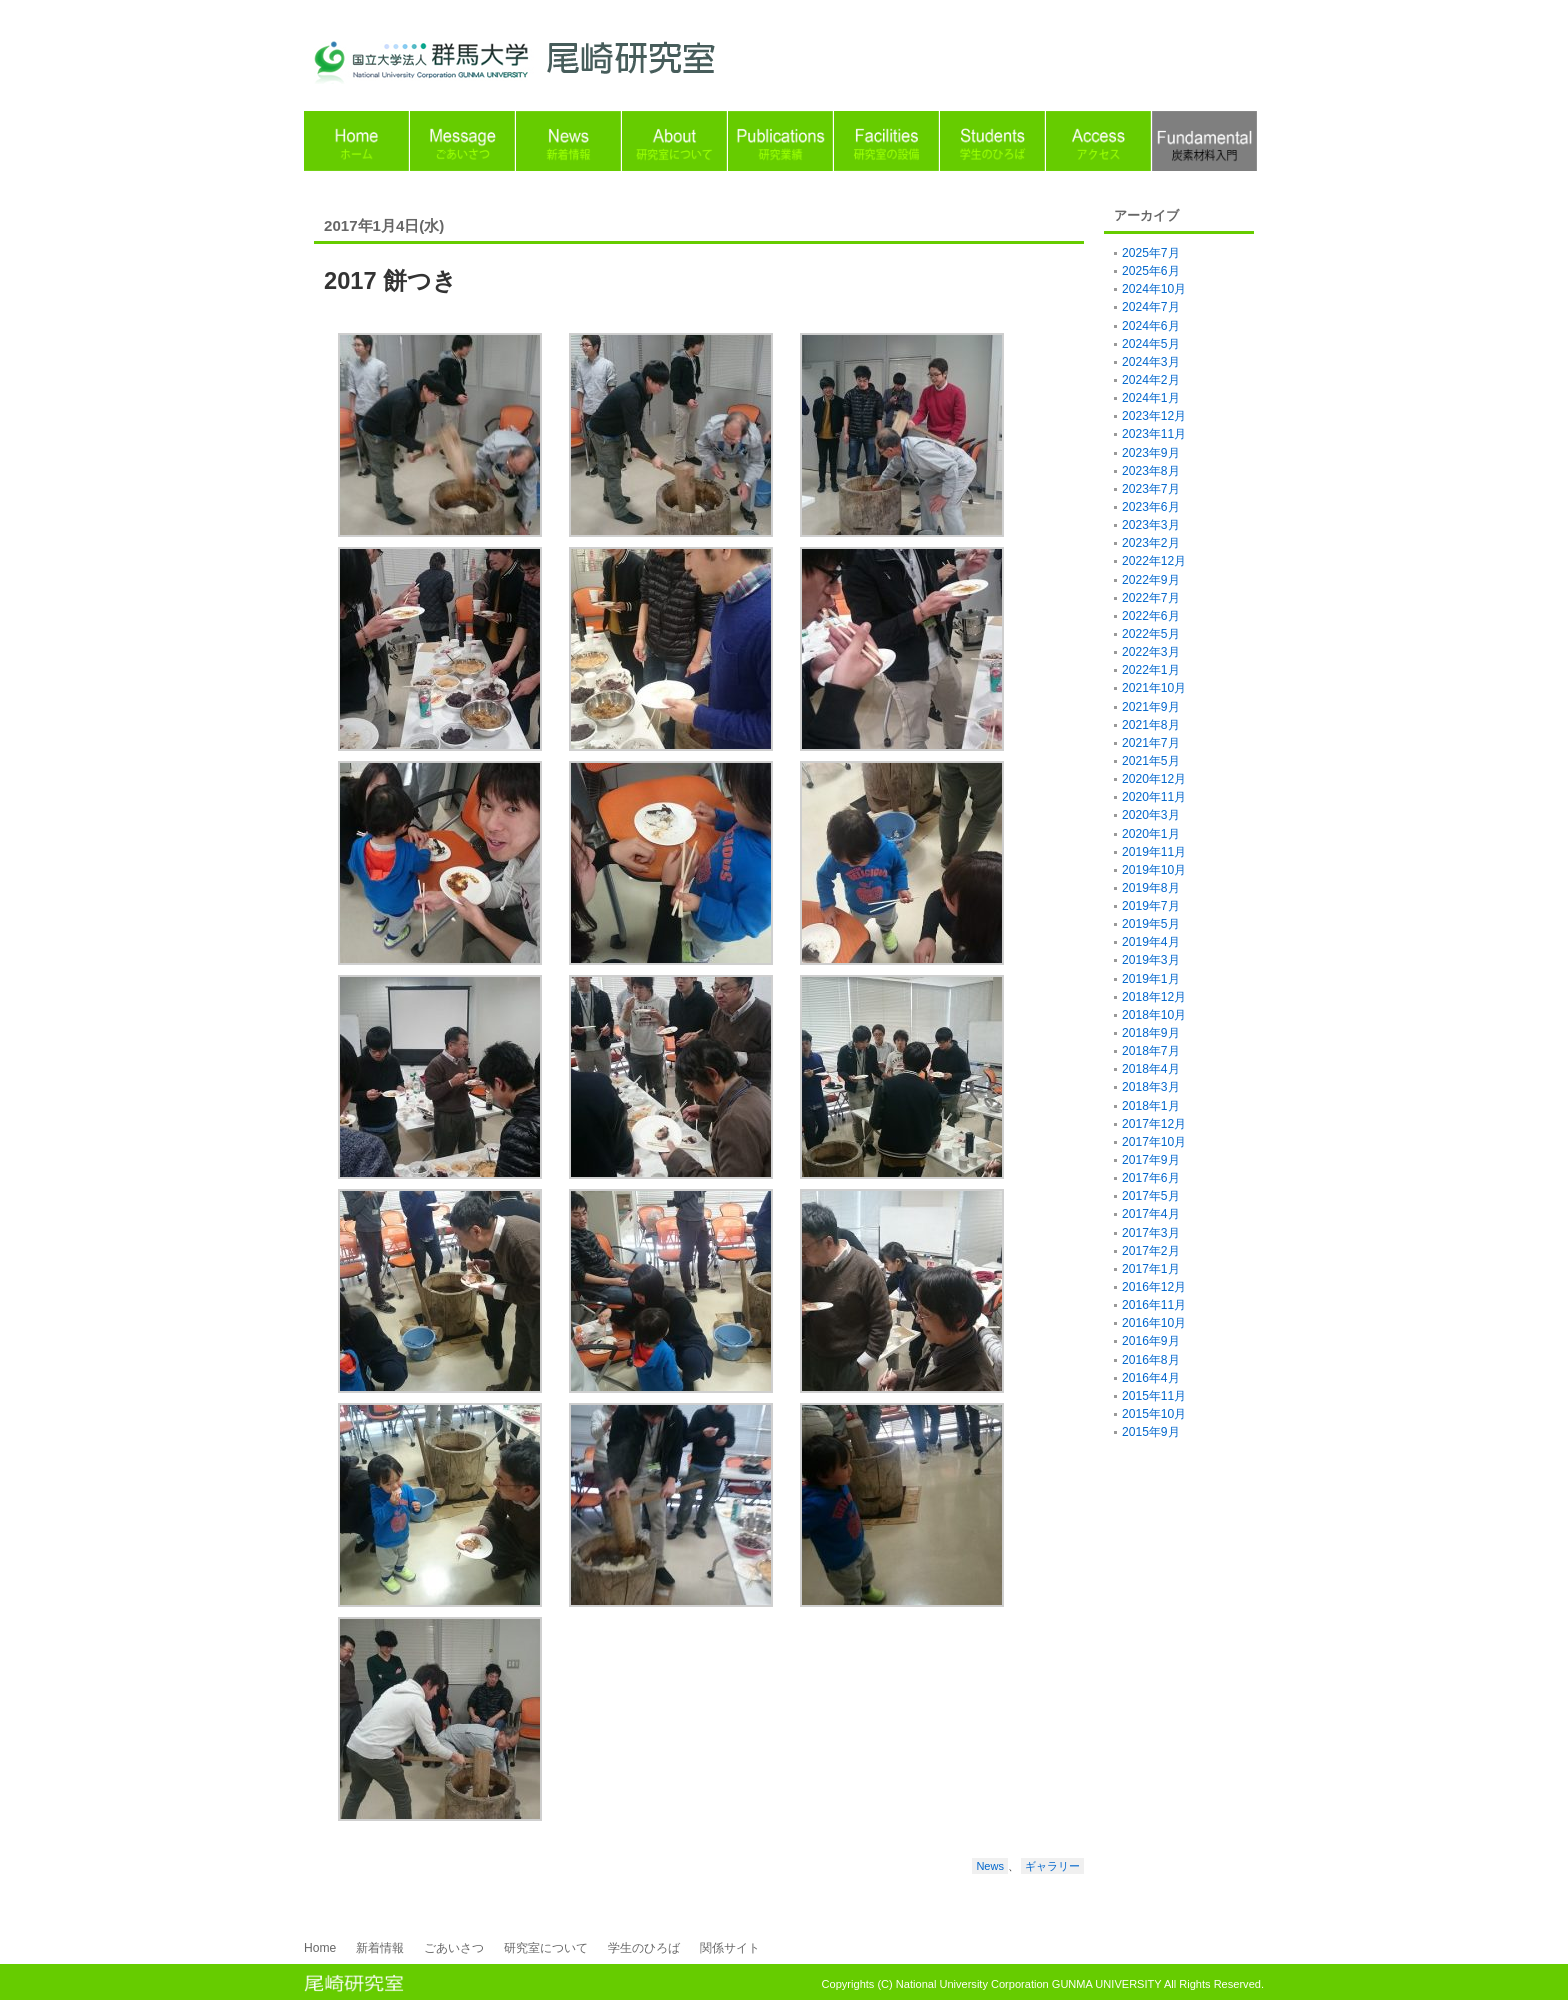 The width and height of the screenshot is (1568, 2000). Describe the element at coordinates (1154, 434) in the screenshot. I see `2023年11月` at that location.